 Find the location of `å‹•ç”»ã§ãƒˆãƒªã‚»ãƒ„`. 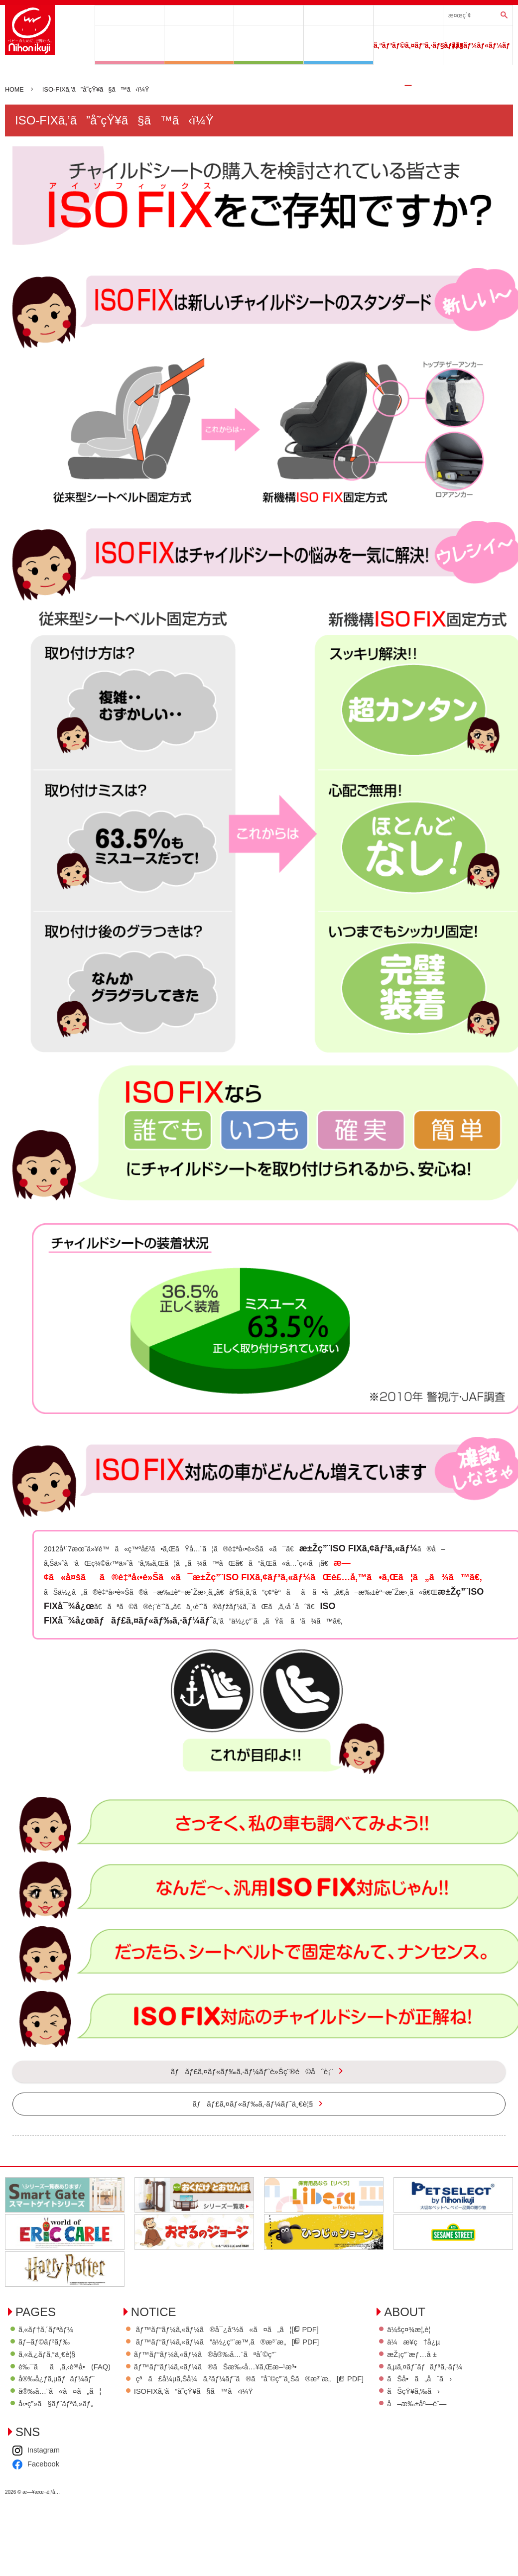

å‹•ç”»ã§ãƒˆãƒªã‚»ãƒ„ is located at coordinates (56, 2420).